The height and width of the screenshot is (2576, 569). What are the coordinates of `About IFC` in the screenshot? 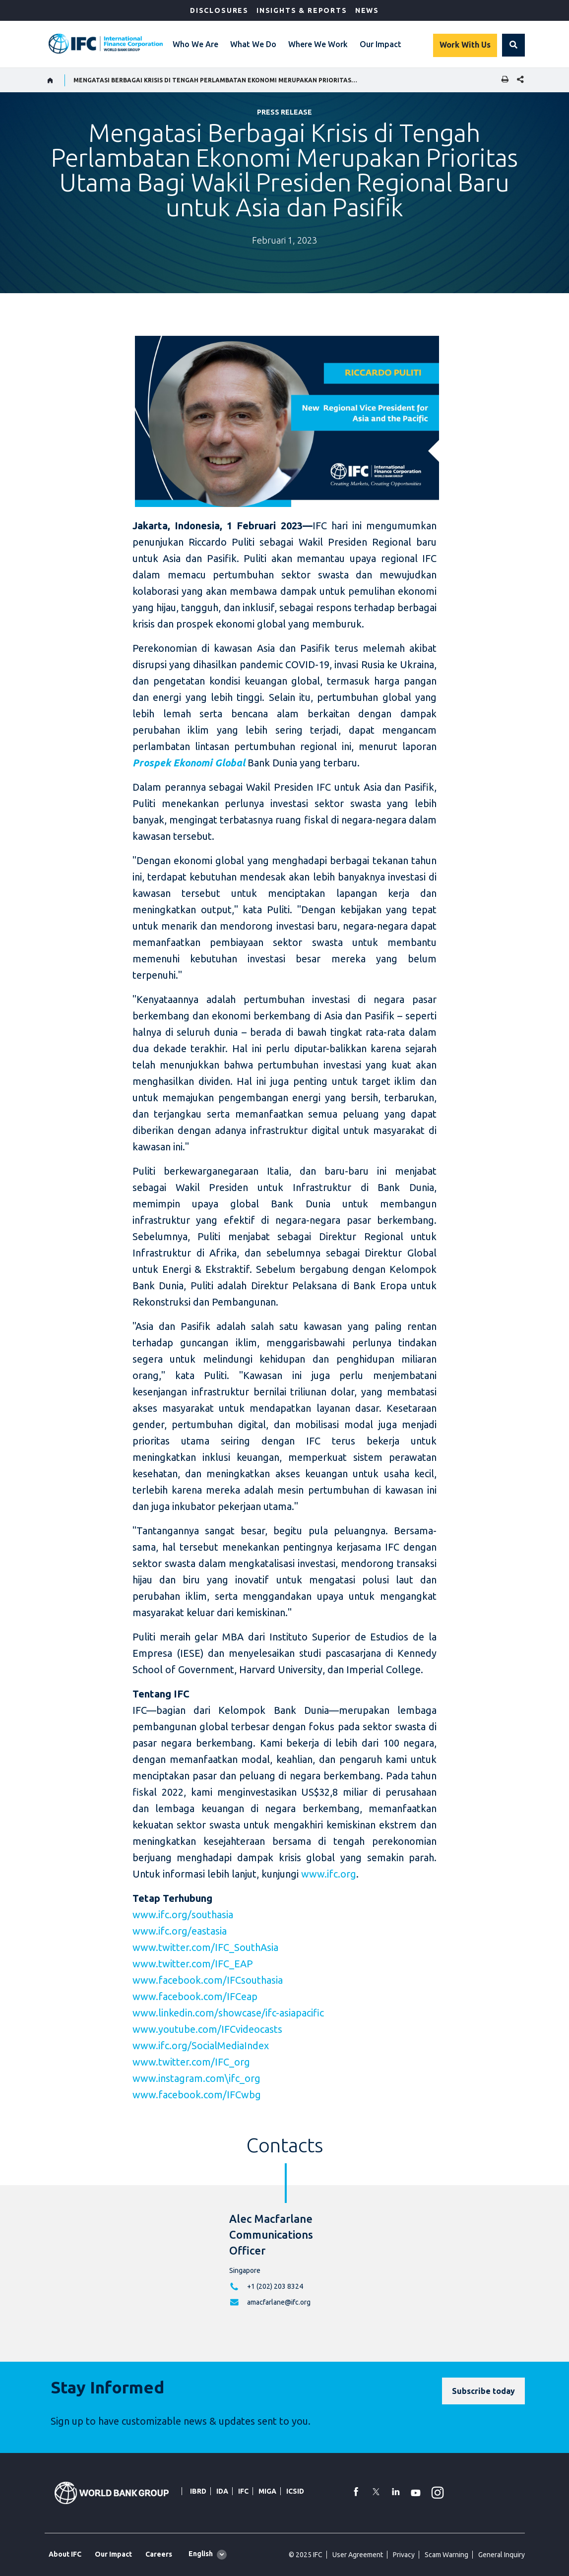 It's located at (65, 2554).